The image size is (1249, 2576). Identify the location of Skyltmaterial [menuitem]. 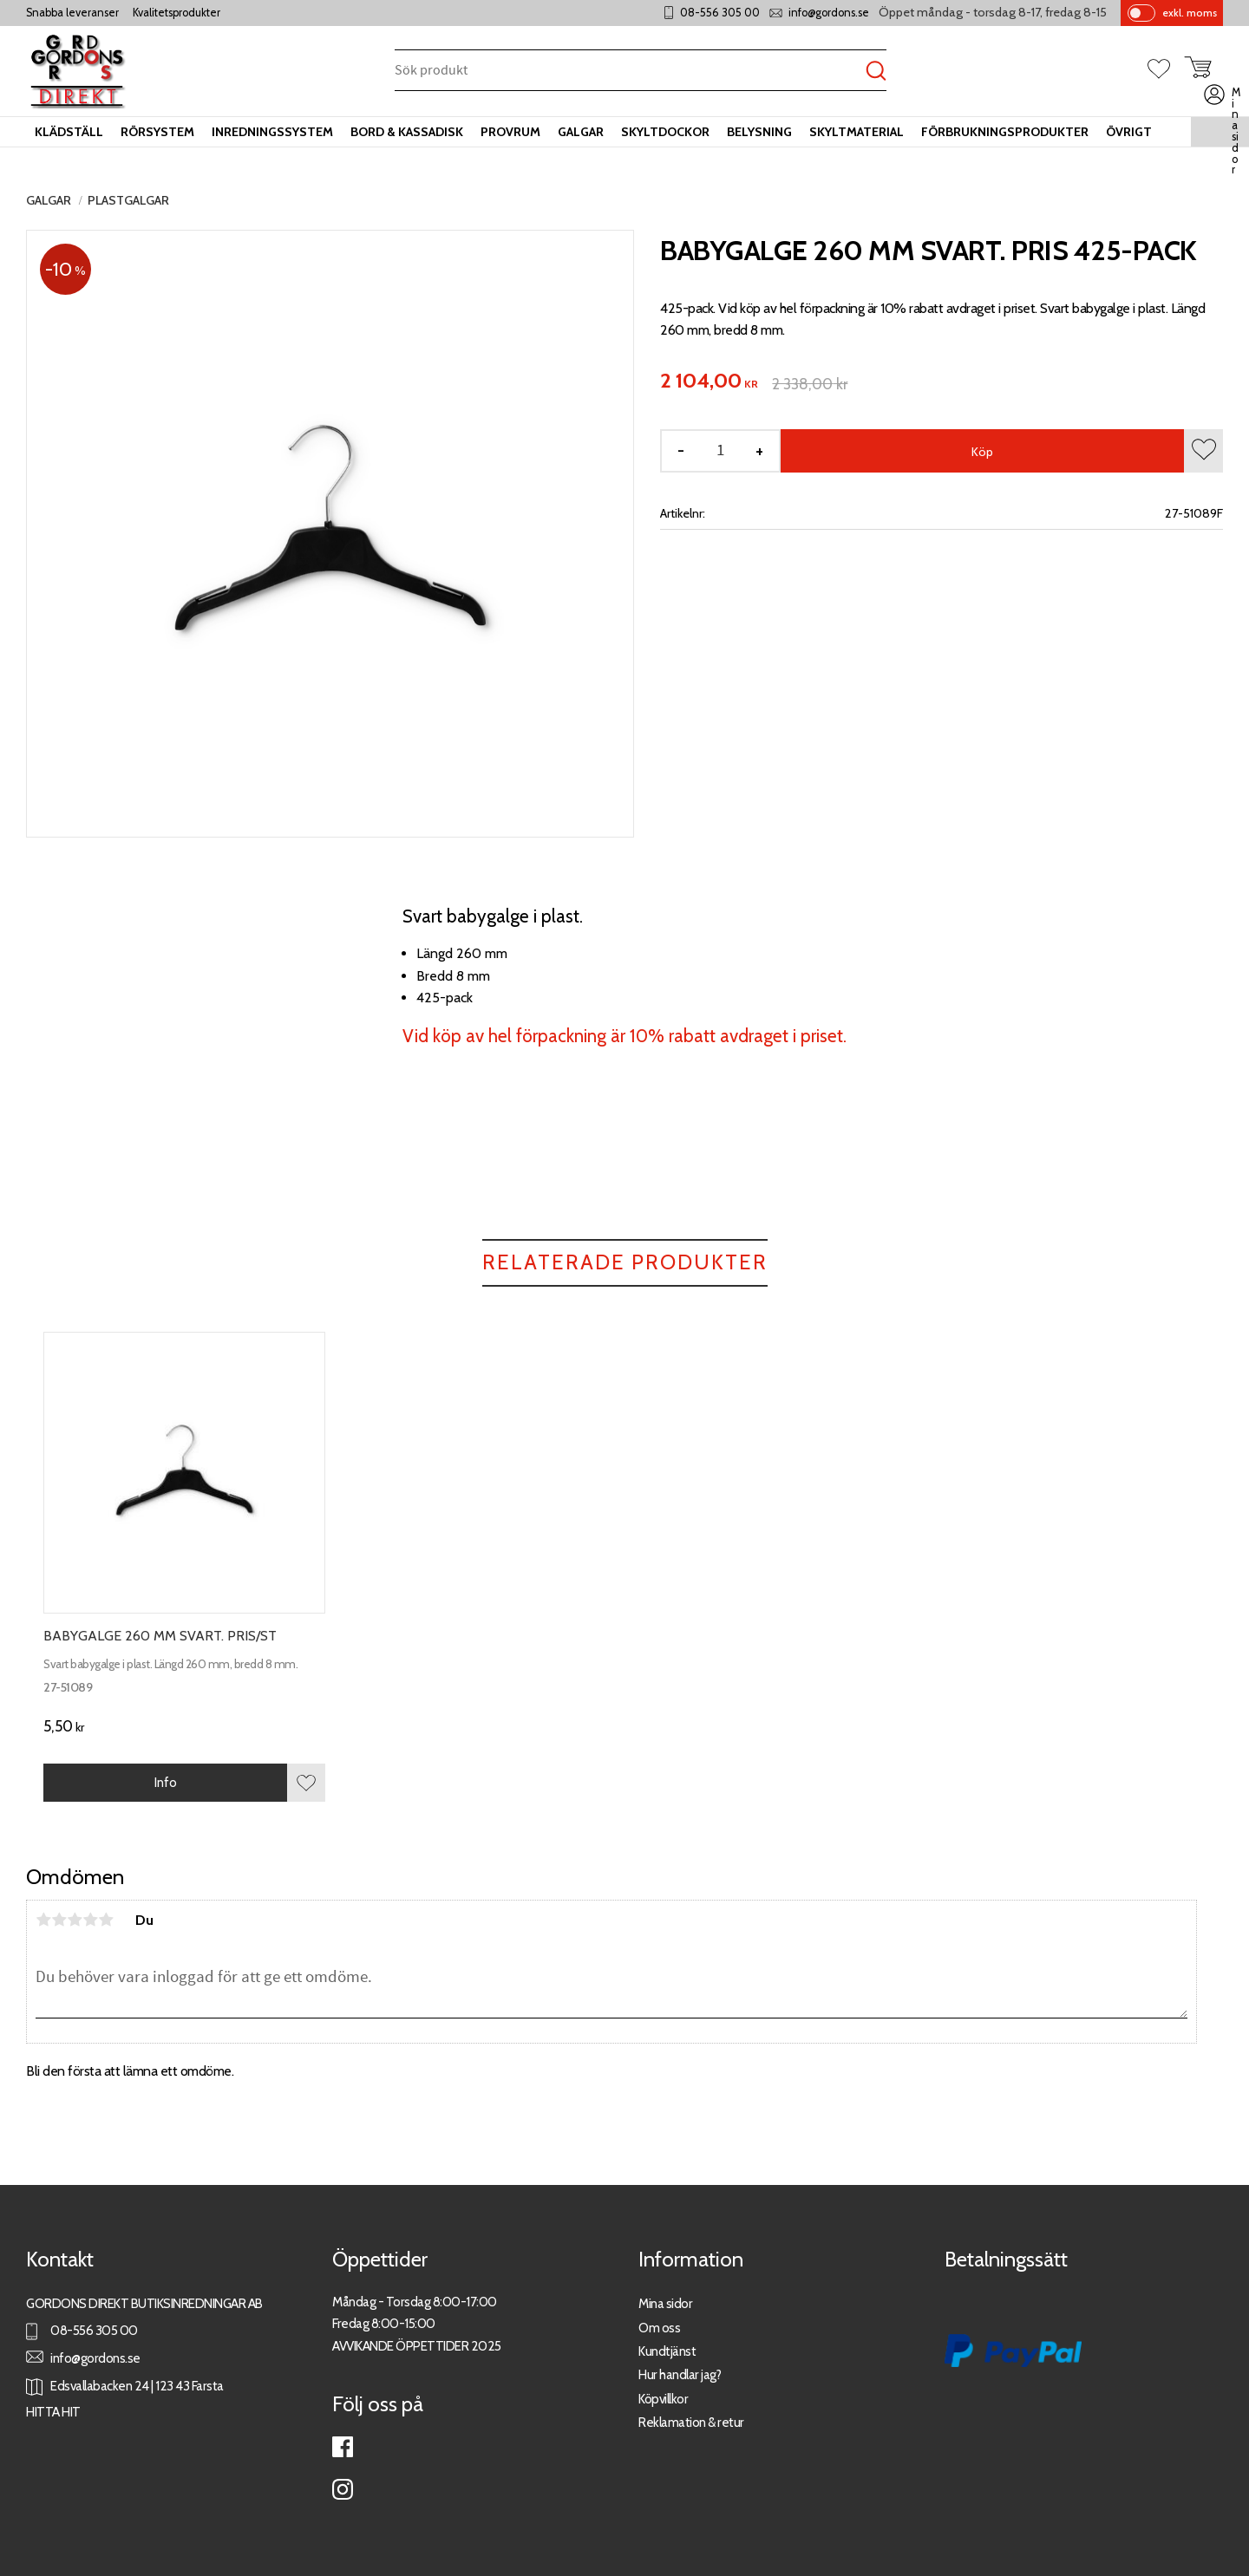
(856, 132).